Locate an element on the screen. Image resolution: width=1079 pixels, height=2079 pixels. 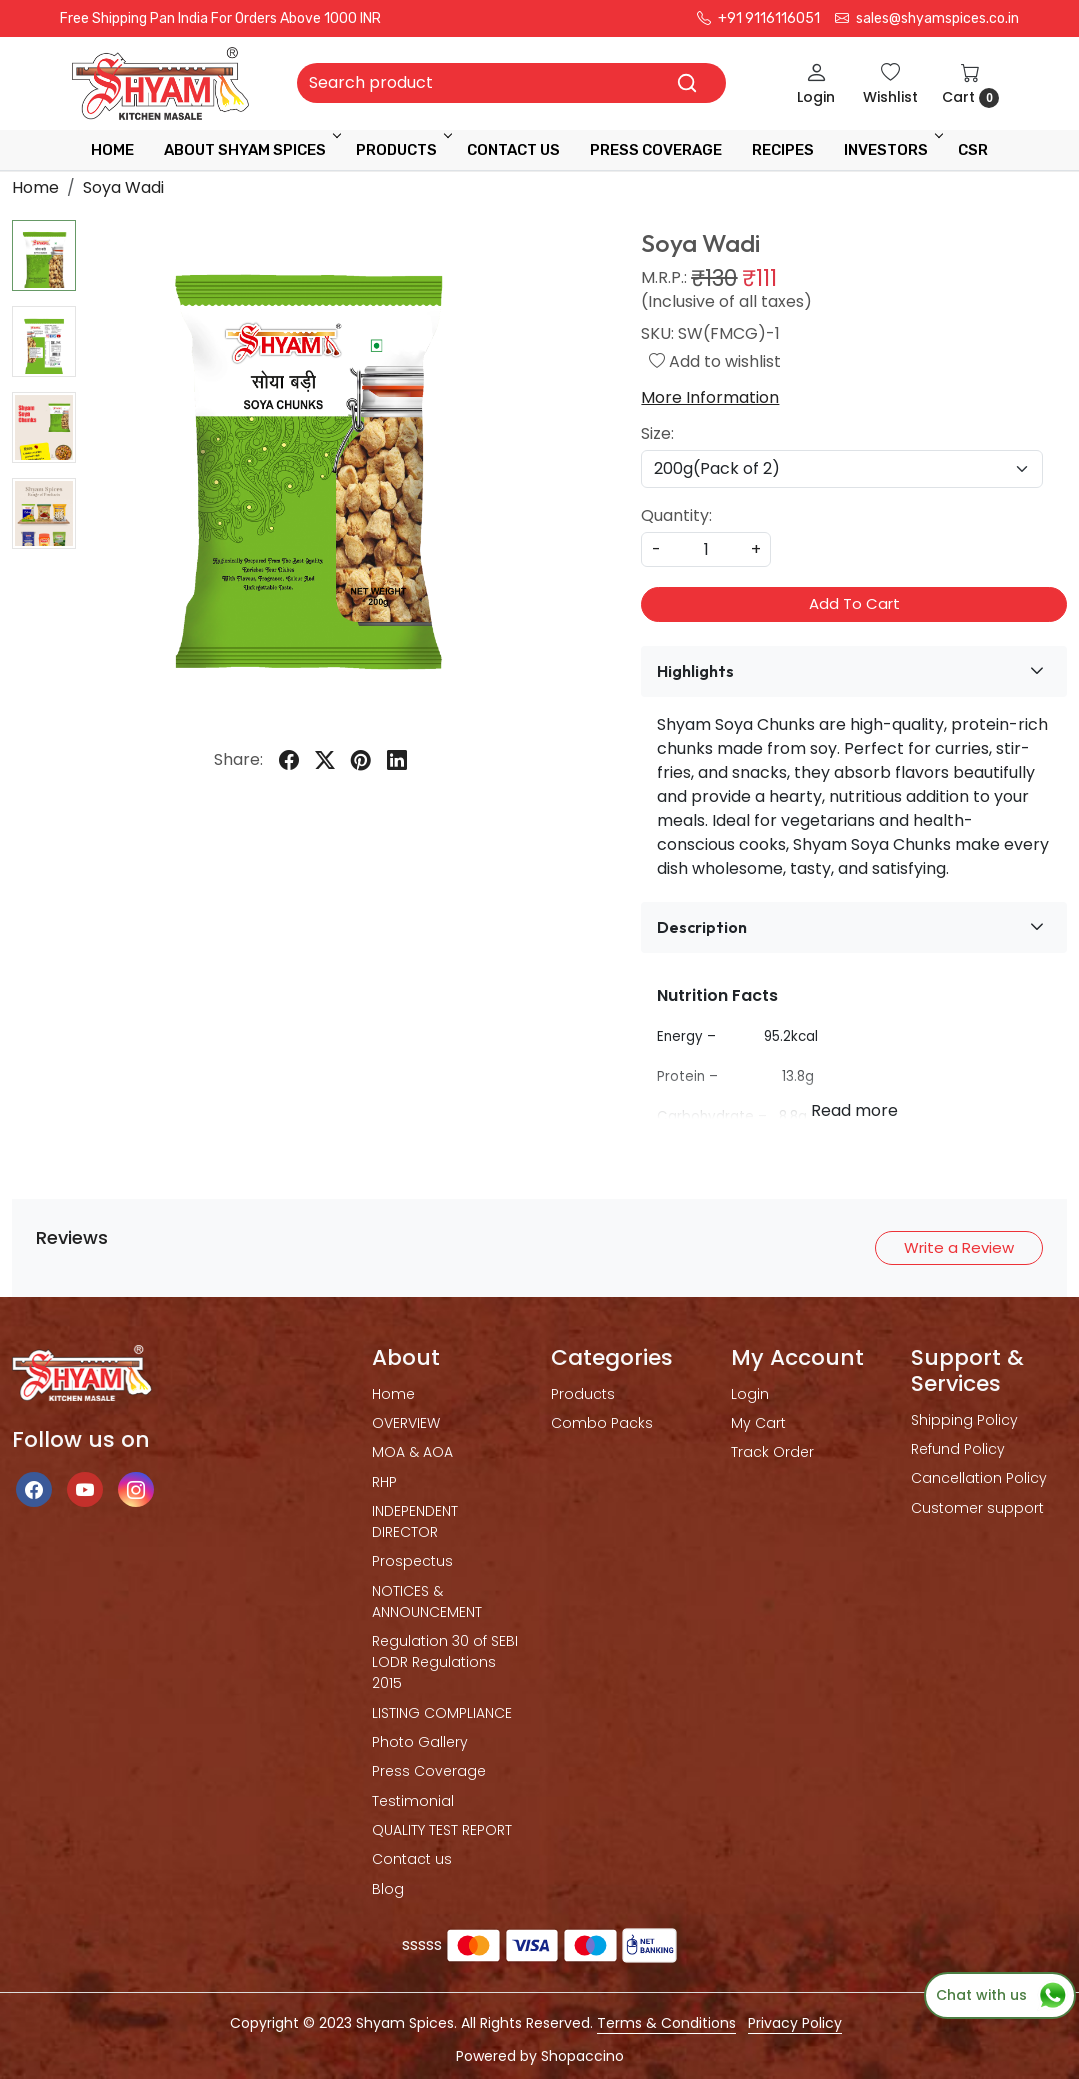
Share: is located at coordinates (238, 759).